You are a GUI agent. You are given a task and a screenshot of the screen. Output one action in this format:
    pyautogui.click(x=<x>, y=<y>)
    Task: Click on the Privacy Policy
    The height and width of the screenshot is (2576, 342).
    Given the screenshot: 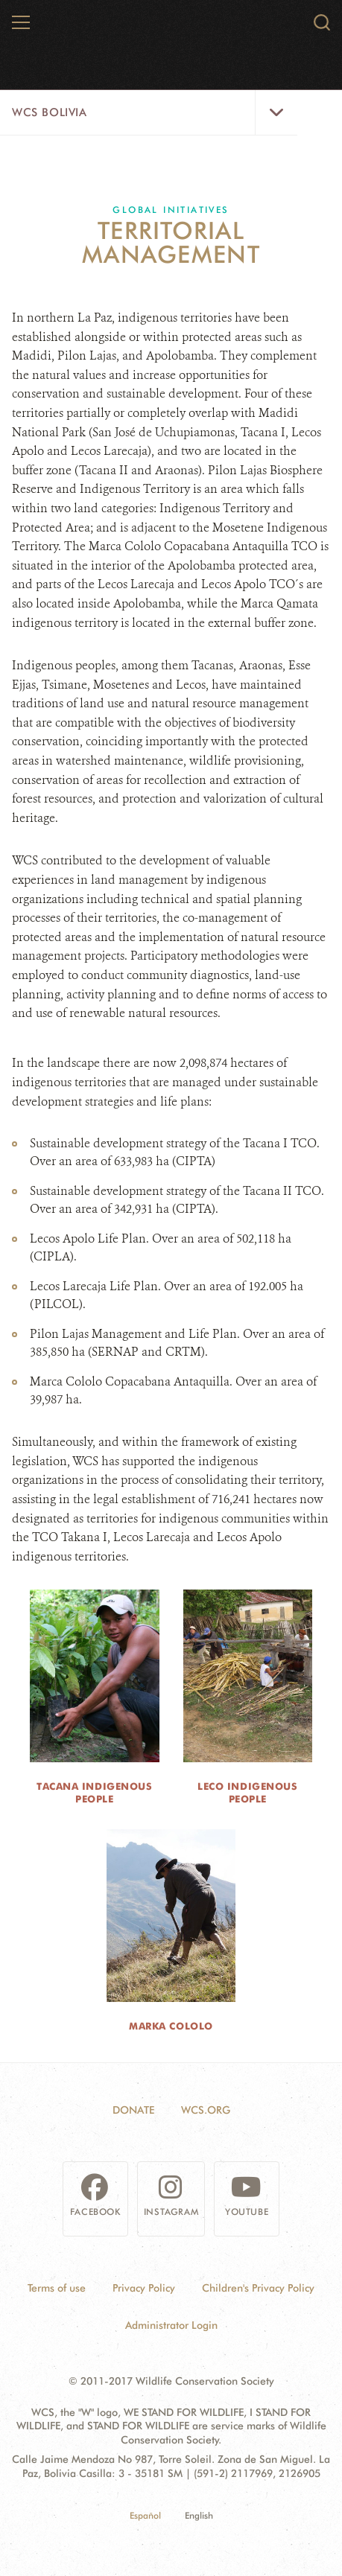 What is the action you would take?
    pyautogui.click(x=144, y=2288)
    